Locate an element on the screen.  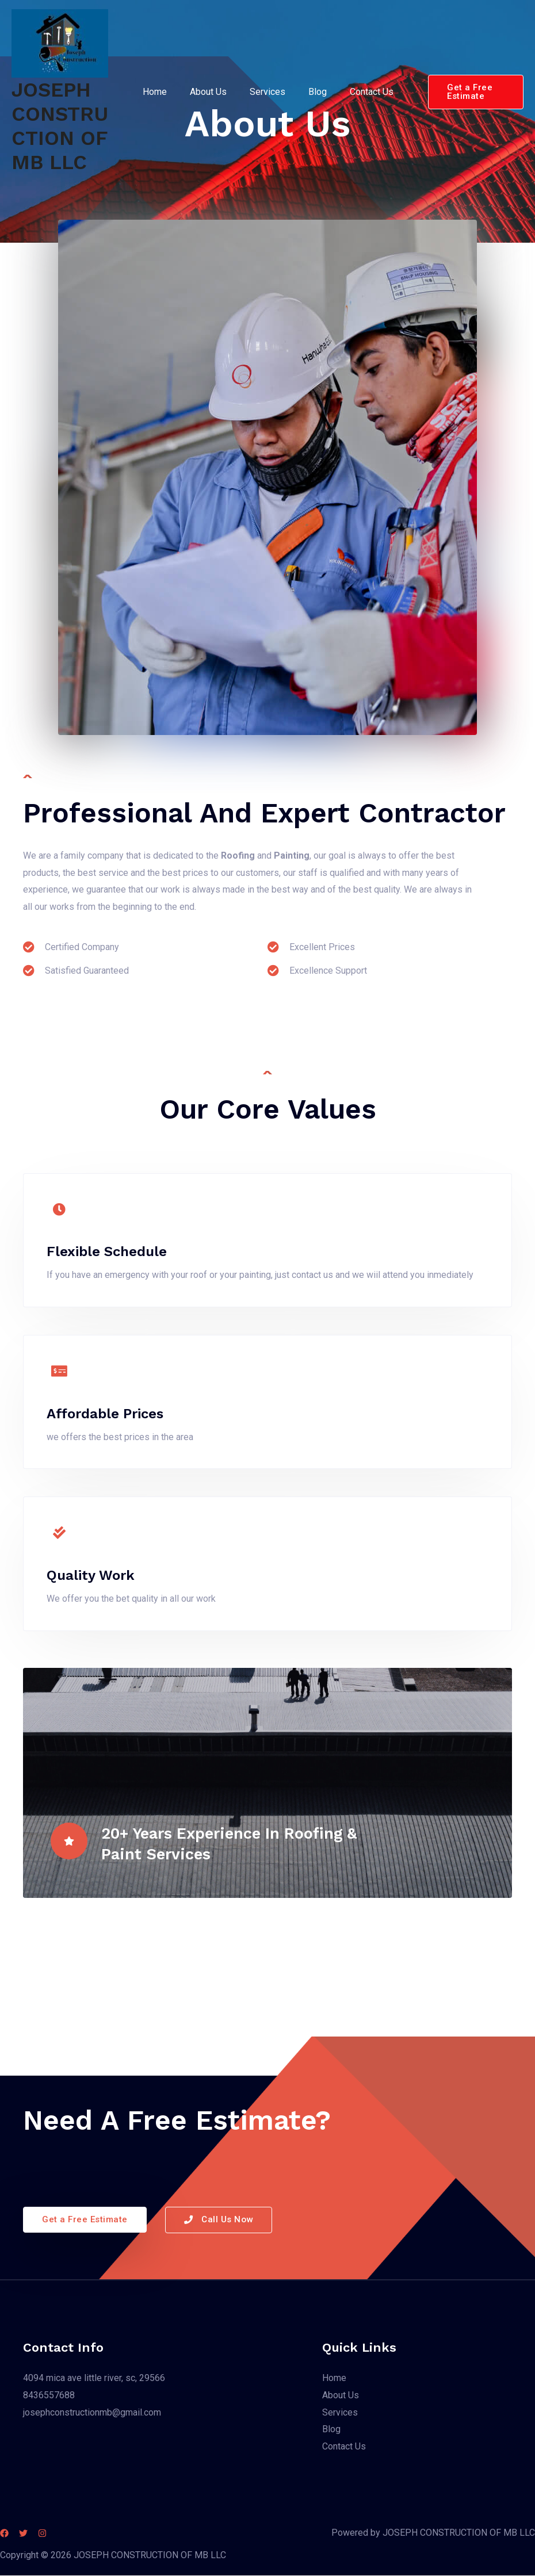
JOSEPH CONSTRUCTION OF MB LLC is located at coordinates (60, 126).